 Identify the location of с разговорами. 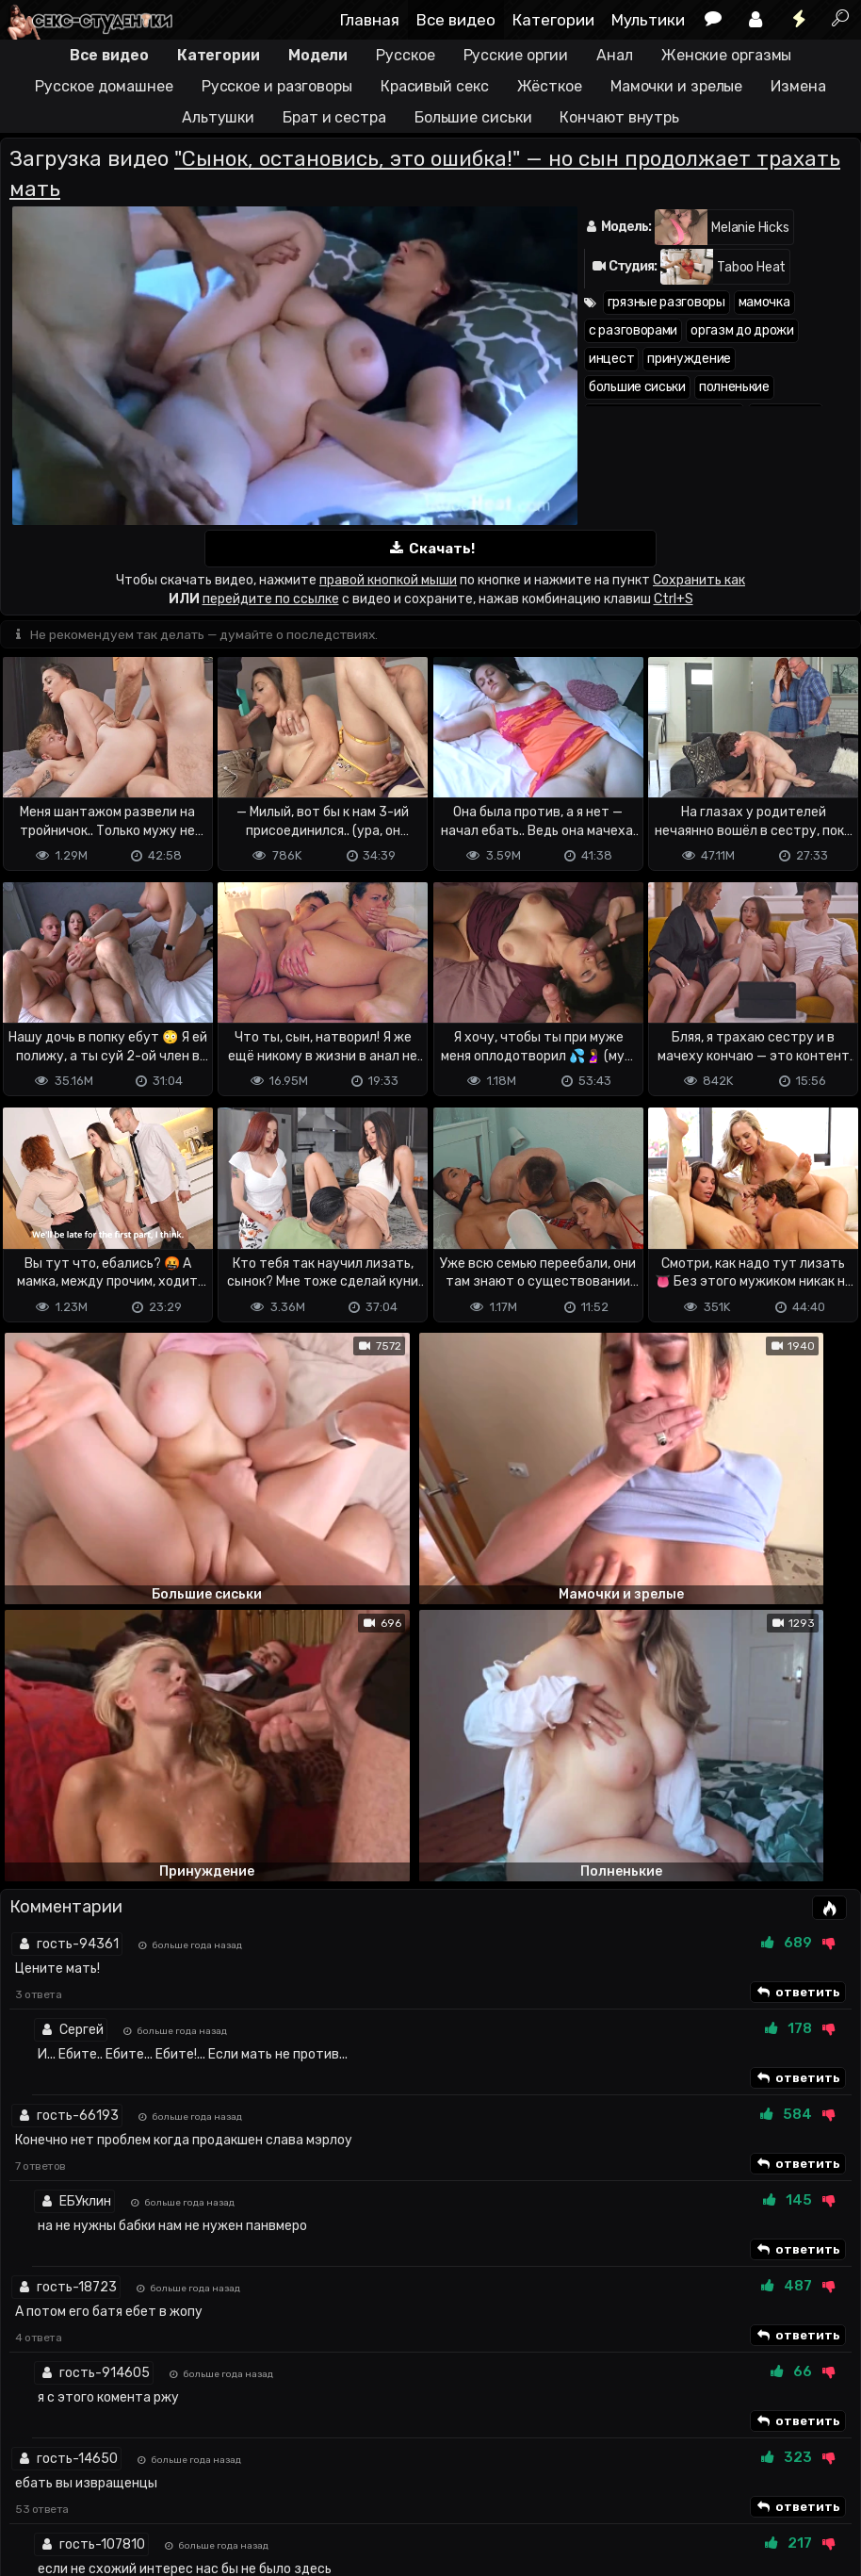
(633, 330).